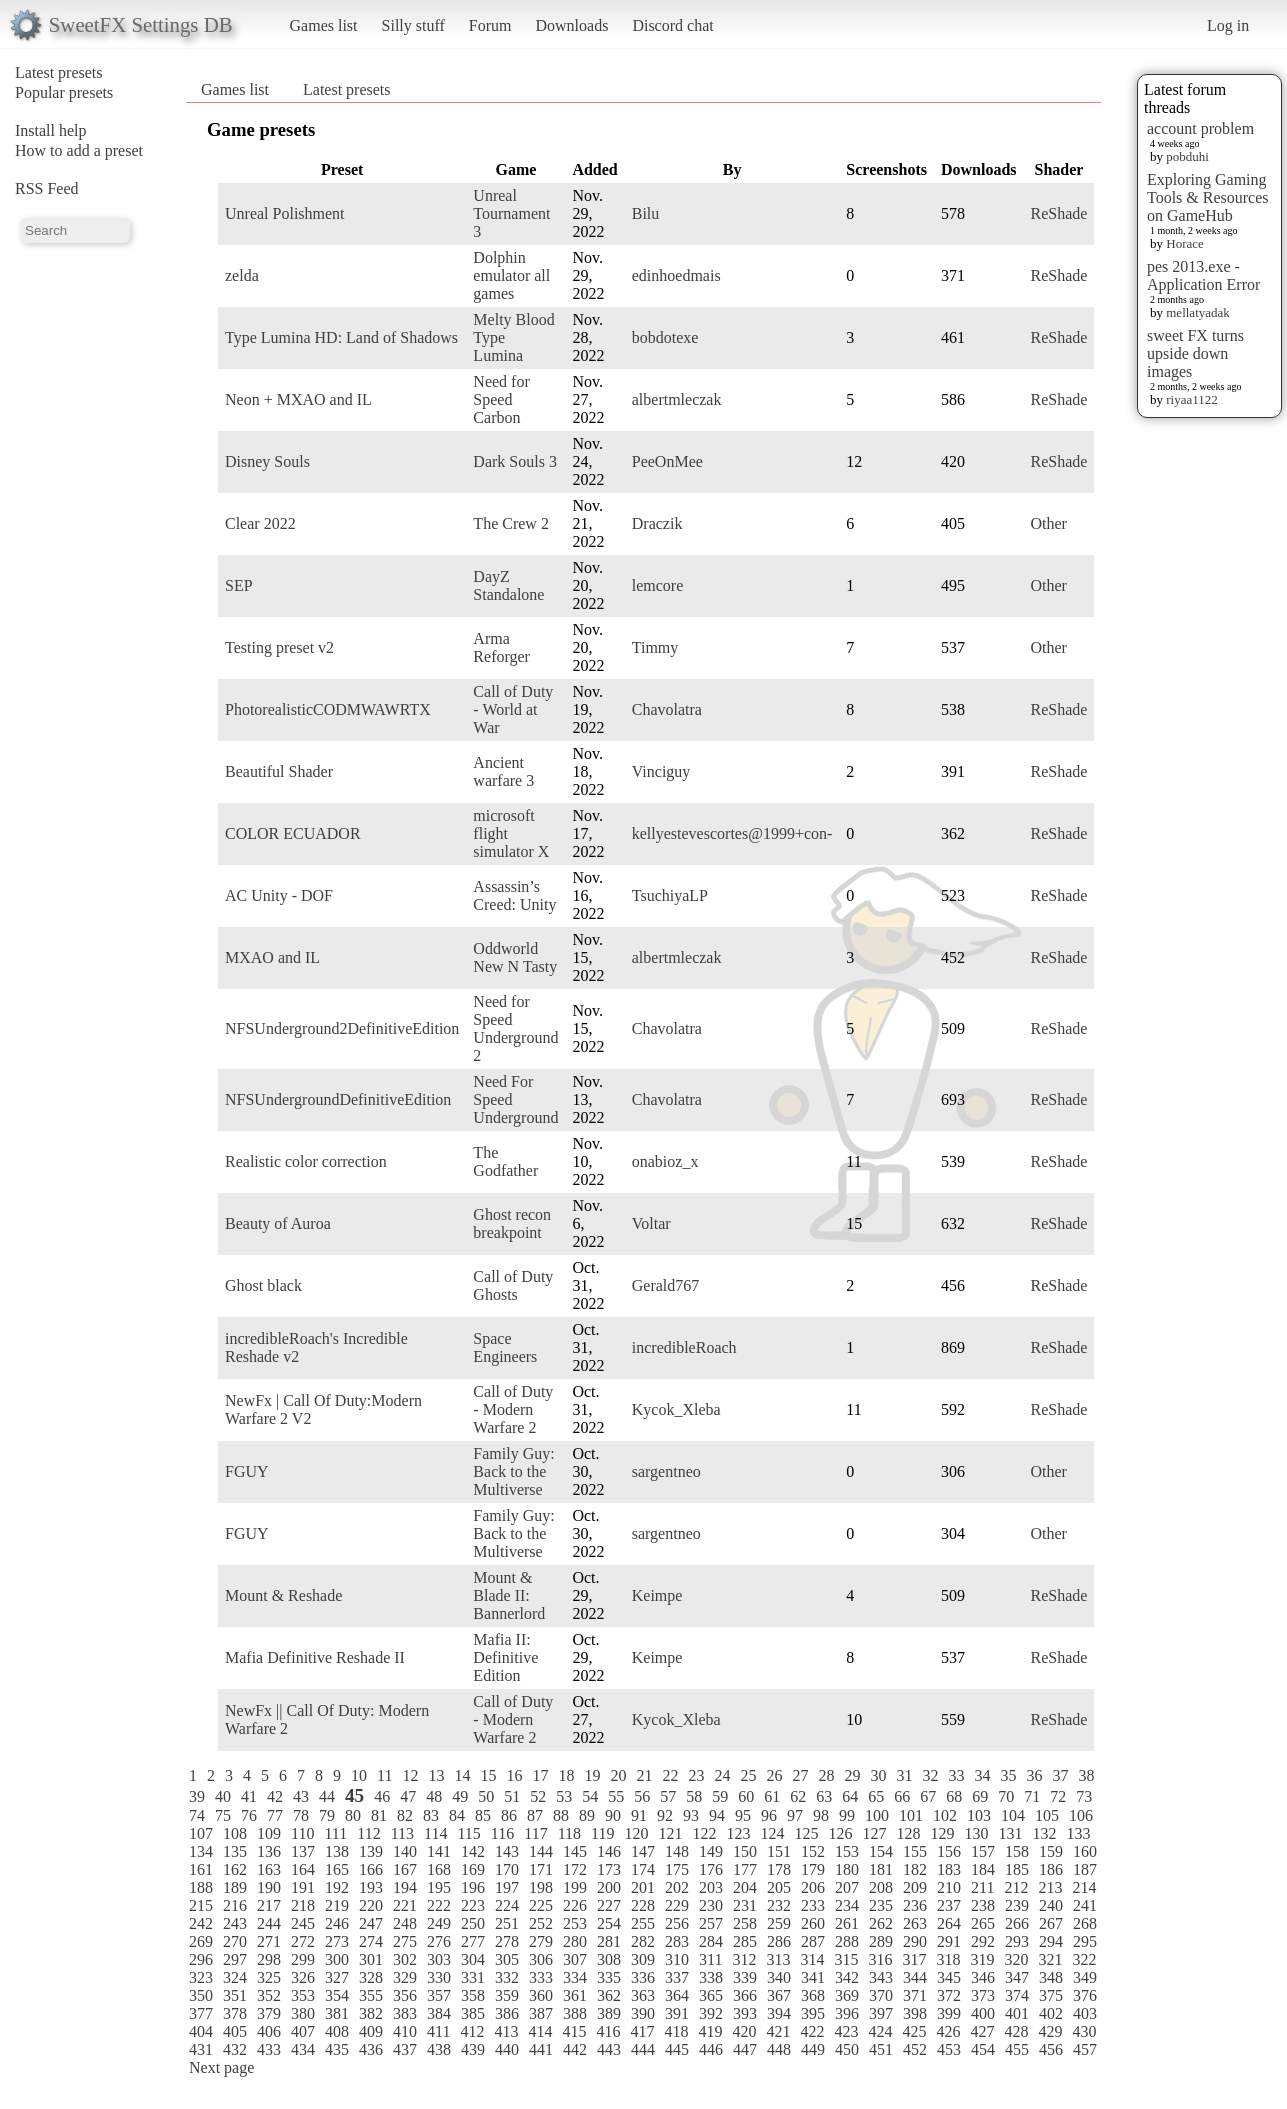  I want to click on 53, so click(564, 1796).